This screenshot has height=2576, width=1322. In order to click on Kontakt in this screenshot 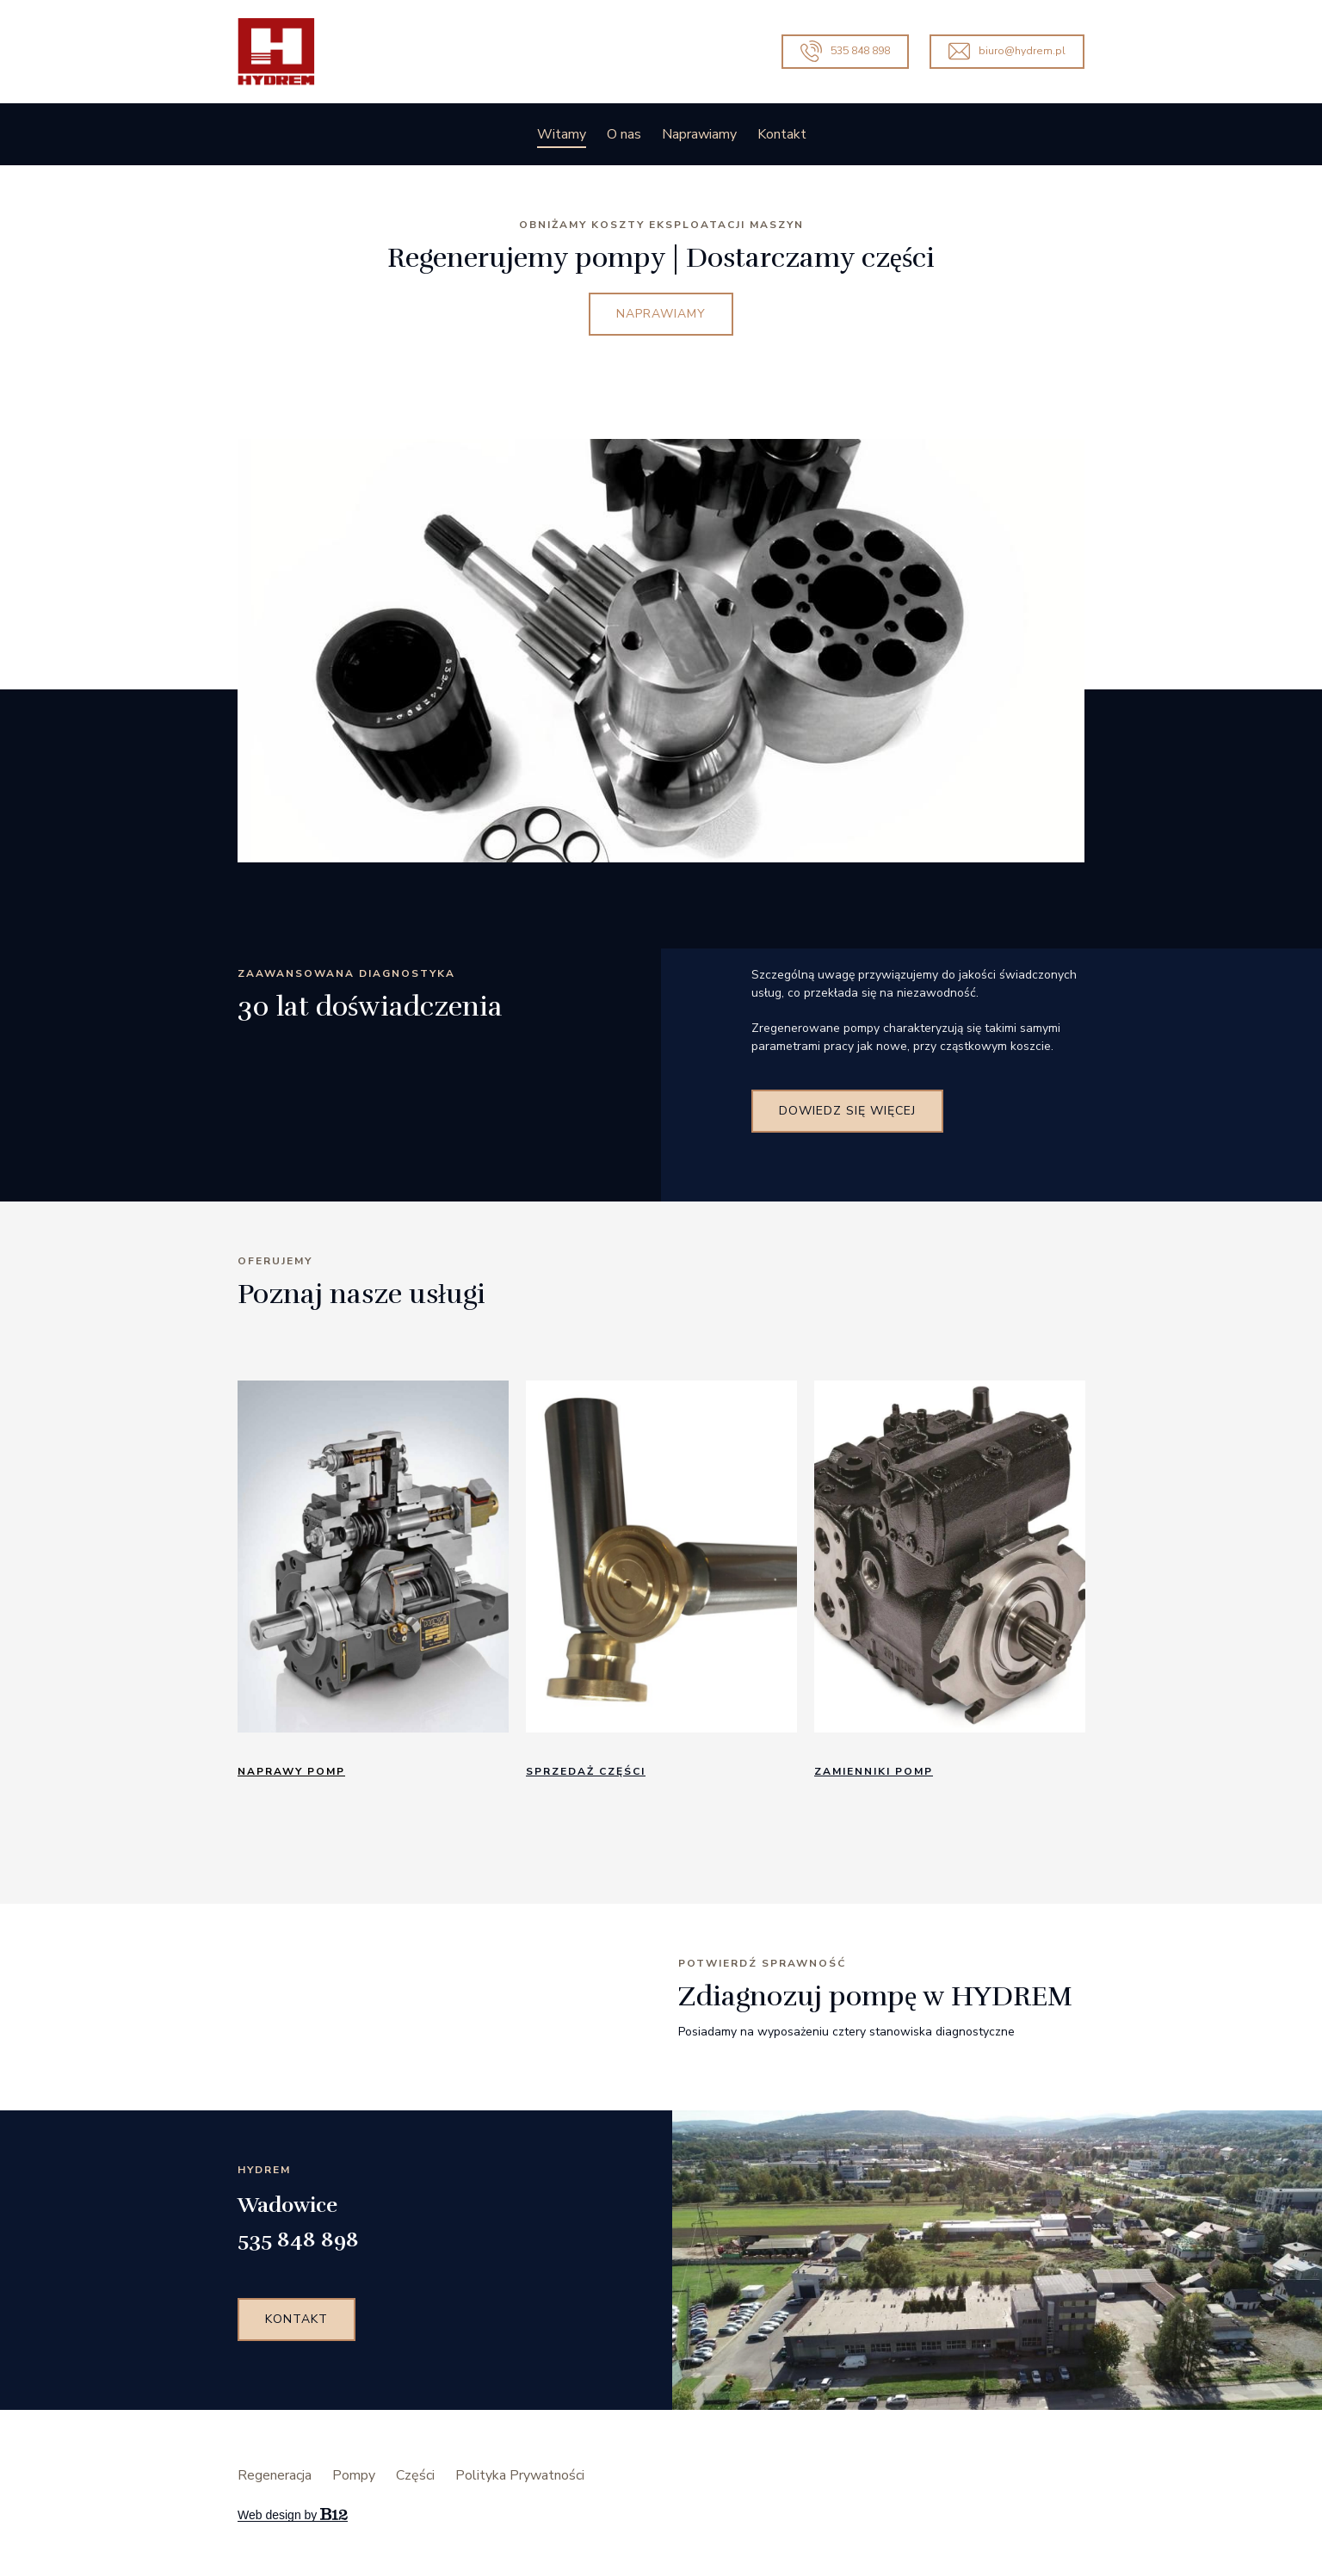, I will do `click(781, 134)`.